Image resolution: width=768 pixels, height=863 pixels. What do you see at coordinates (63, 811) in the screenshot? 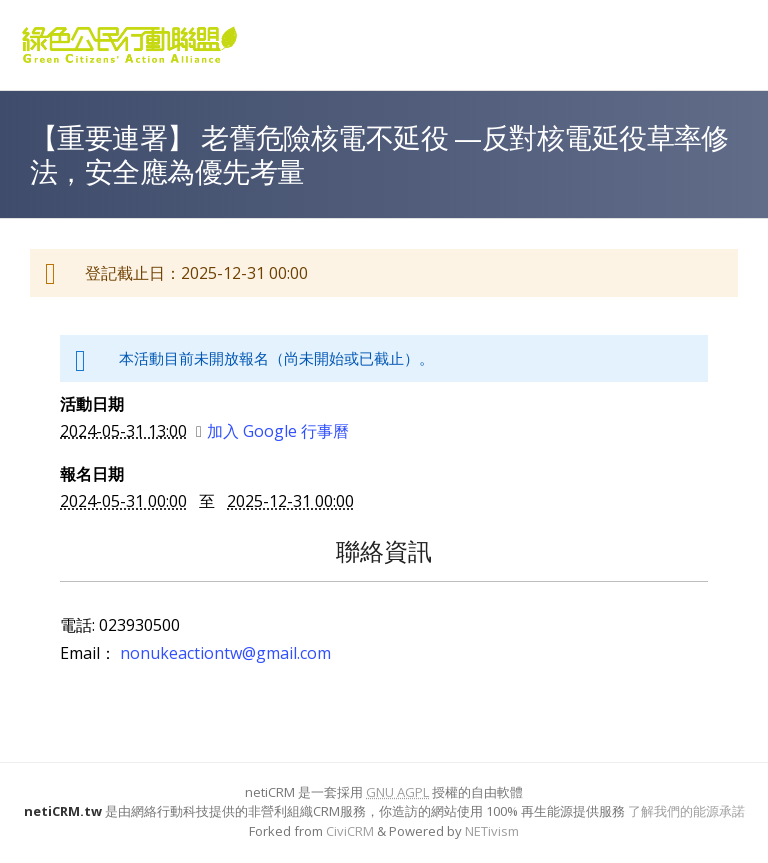
I see `netiCRM.tw` at bounding box center [63, 811].